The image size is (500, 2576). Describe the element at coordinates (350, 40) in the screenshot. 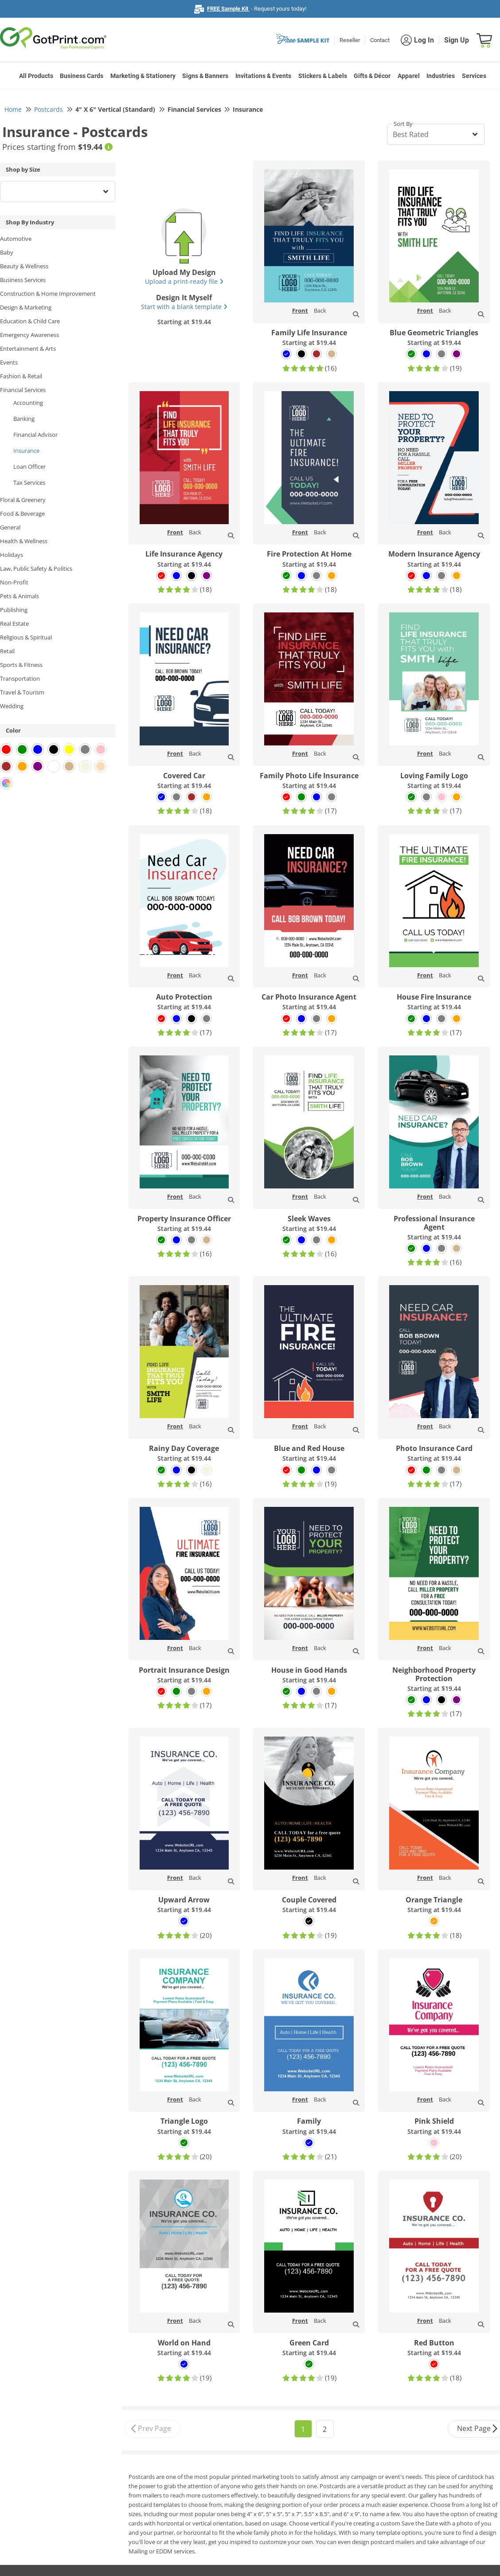

I see `Reseller` at that location.